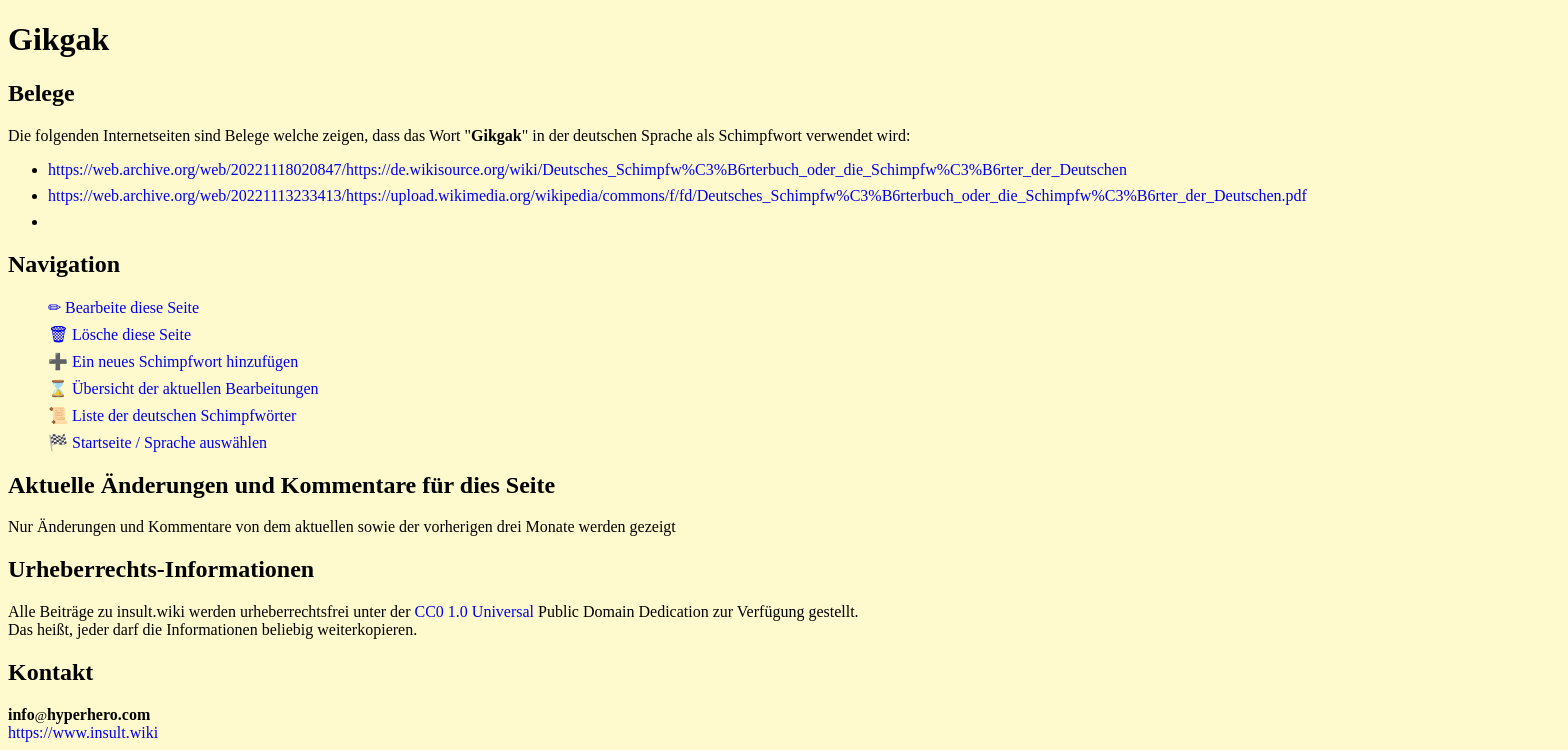 This screenshot has height=750, width=1568. What do you see at coordinates (475, 611) in the screenshot?
I see `CC0 1.0 Universal` at bounding box center [475, 611].